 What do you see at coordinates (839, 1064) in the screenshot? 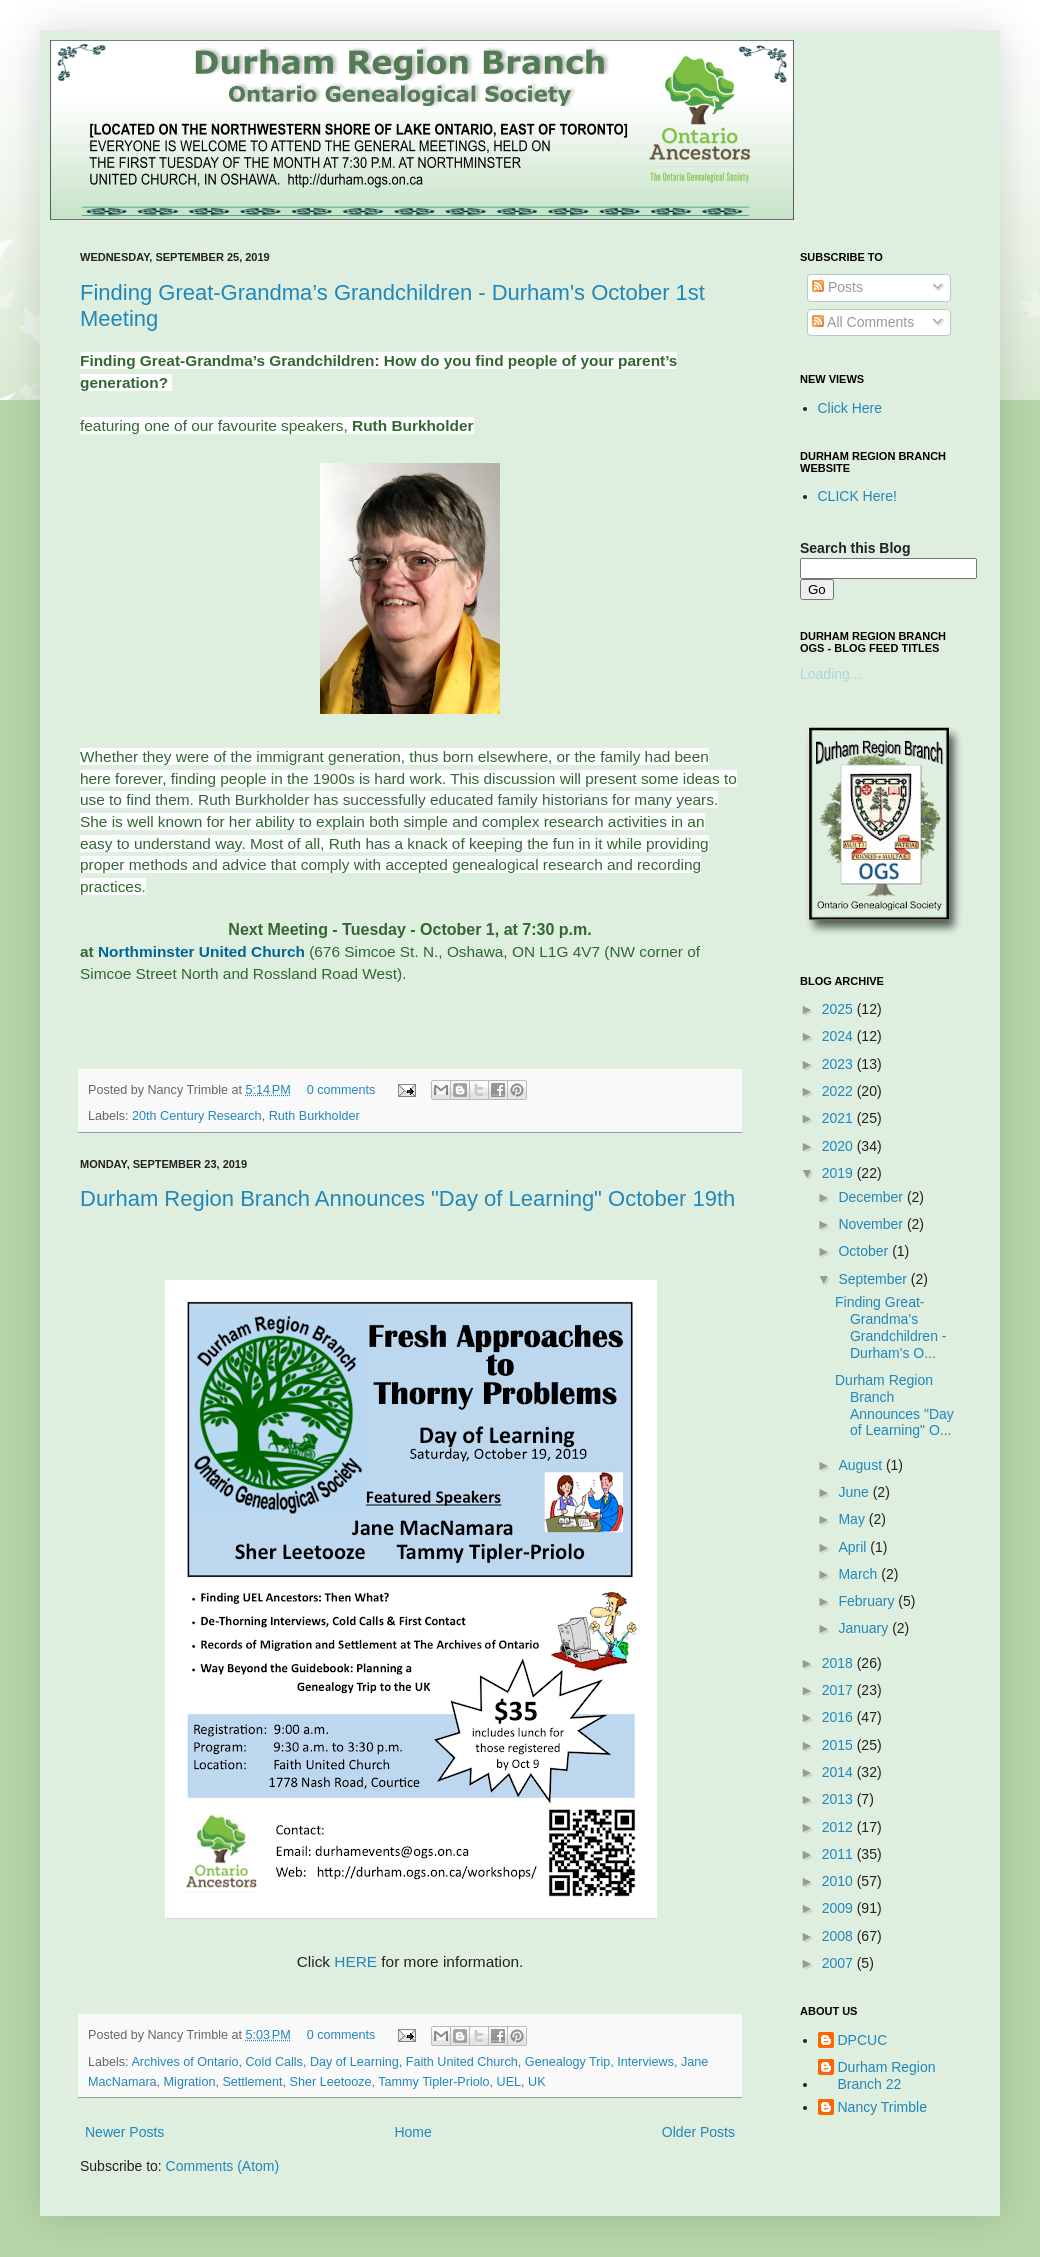
I see `2023` at bounding box center [839, 1064].